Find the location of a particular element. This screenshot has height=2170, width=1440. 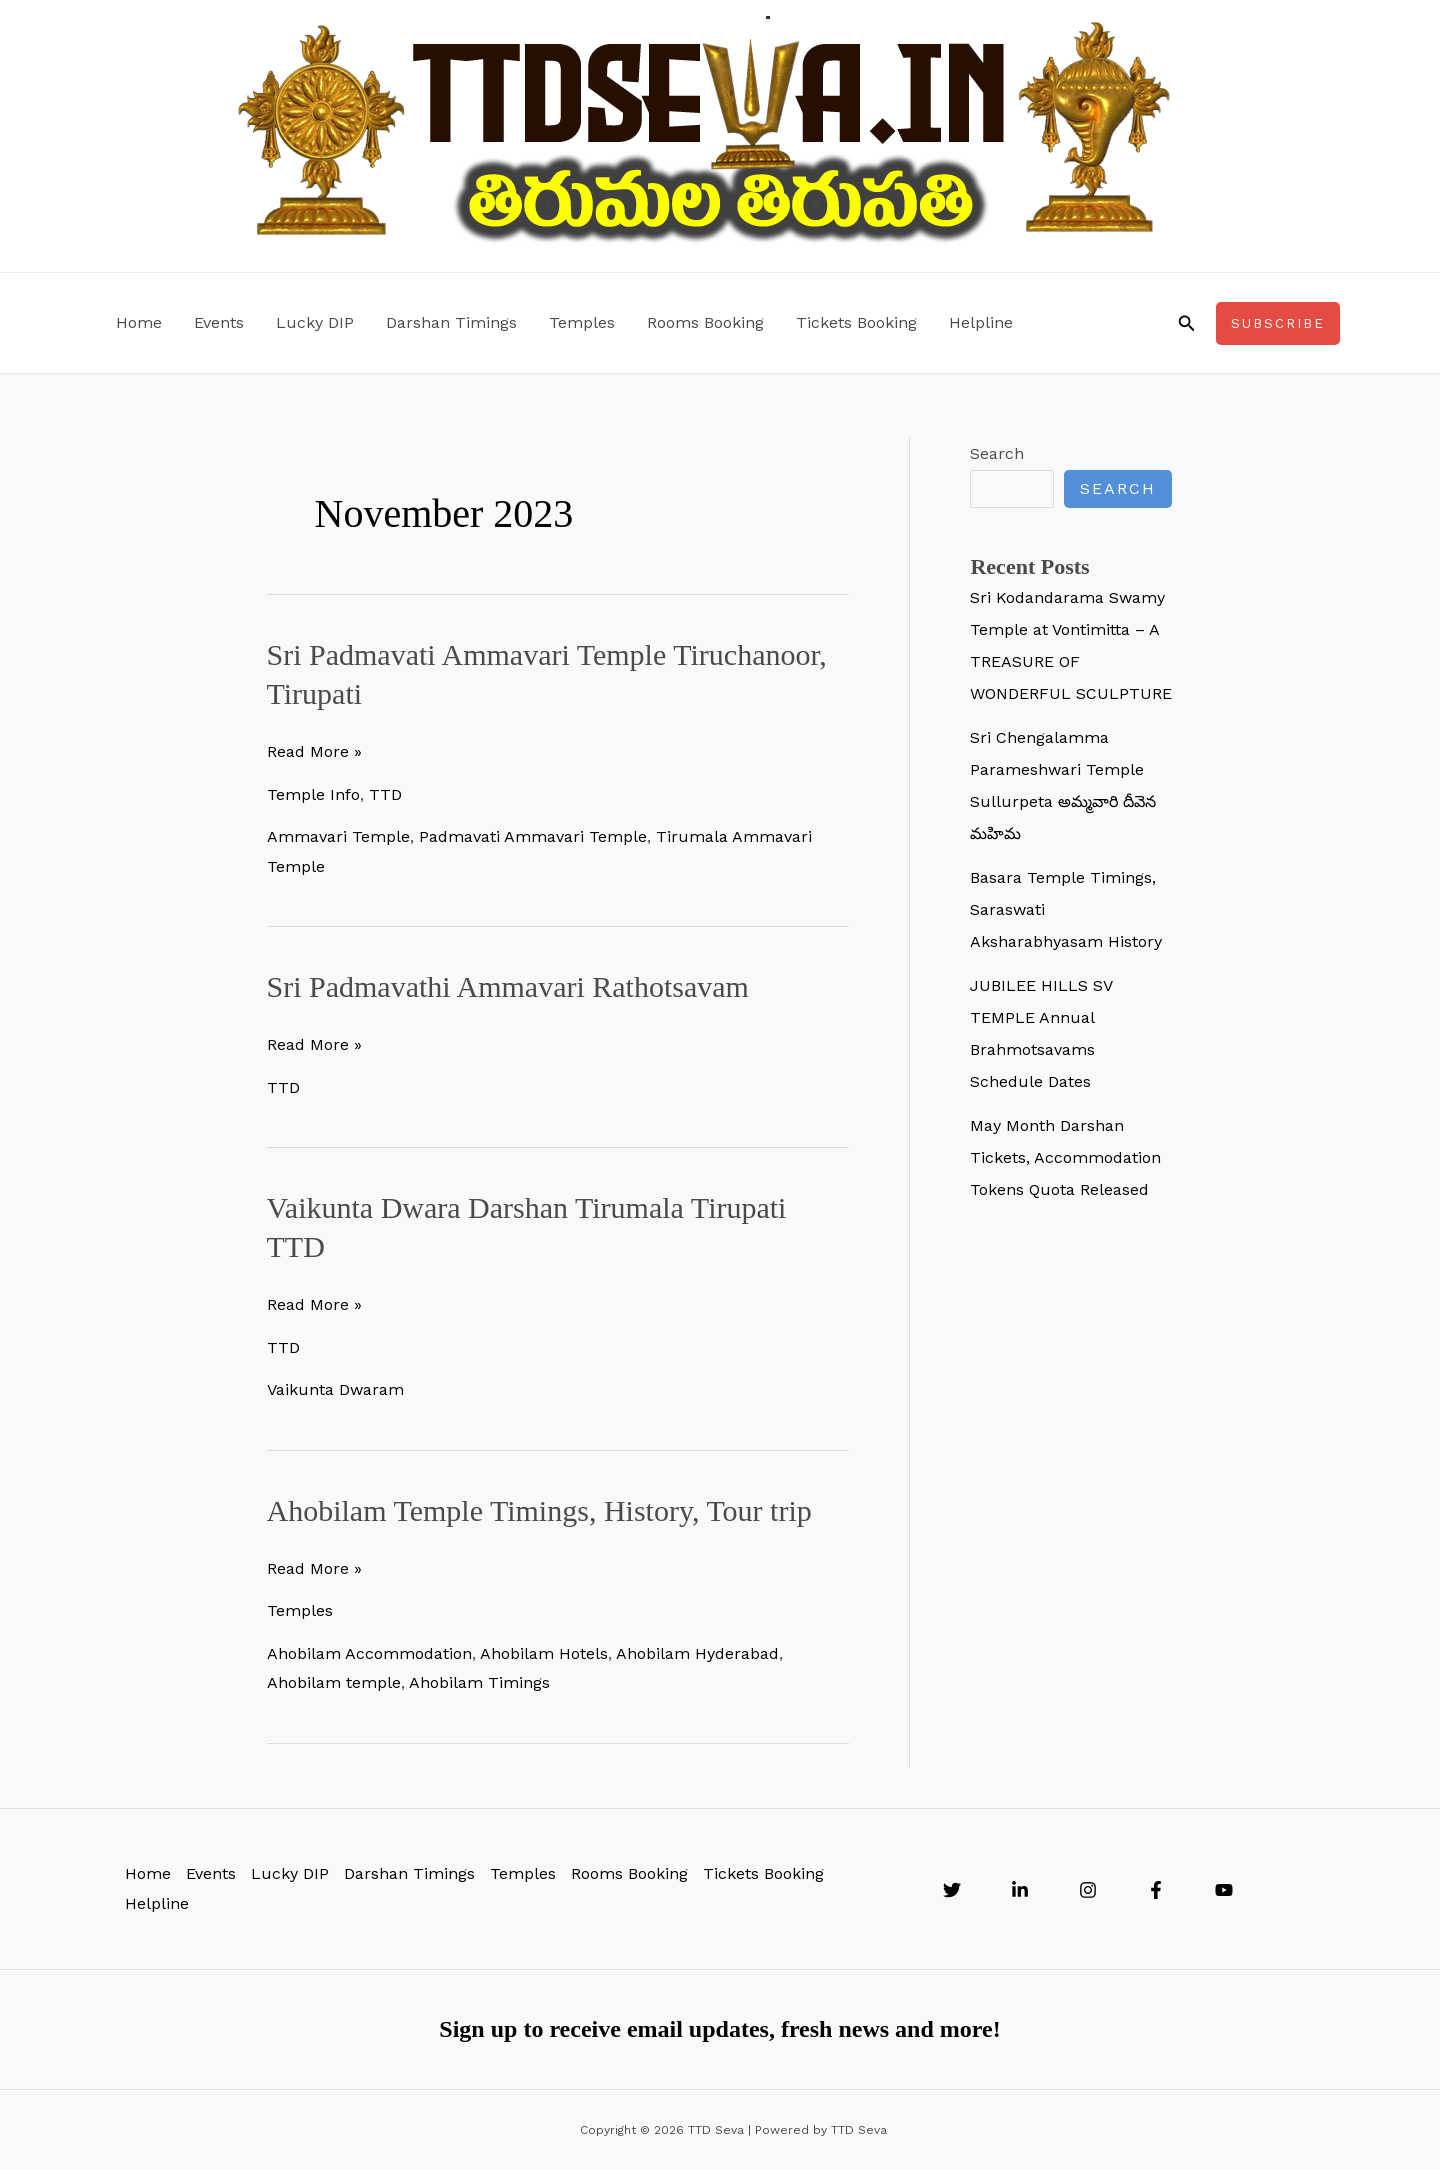

[Facebook] is located at coordinates (1156, 1890).